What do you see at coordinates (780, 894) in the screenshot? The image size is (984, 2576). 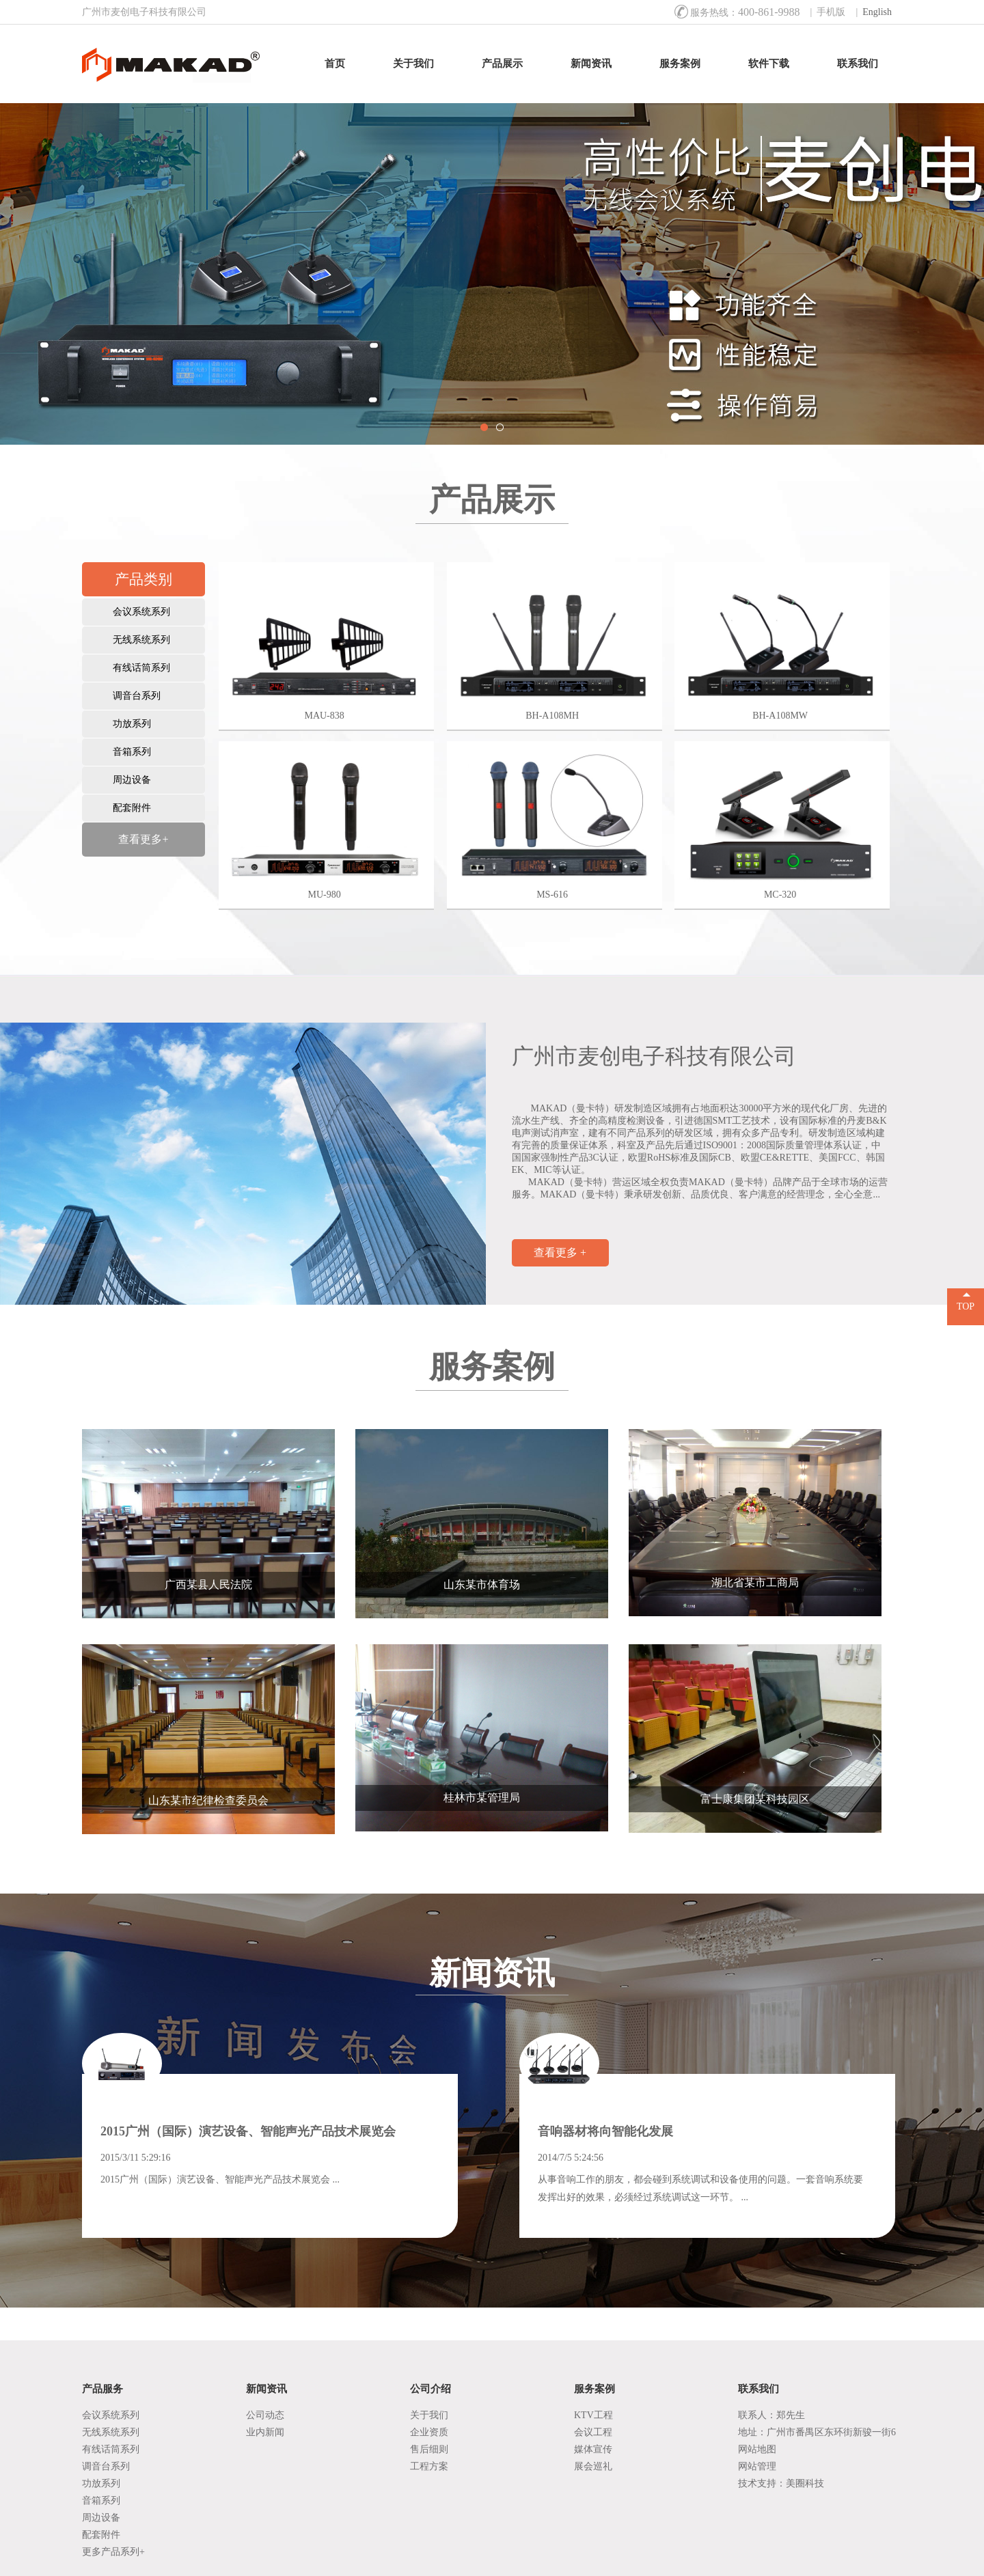 I see `MC-320` at bounding box center [780, 894].